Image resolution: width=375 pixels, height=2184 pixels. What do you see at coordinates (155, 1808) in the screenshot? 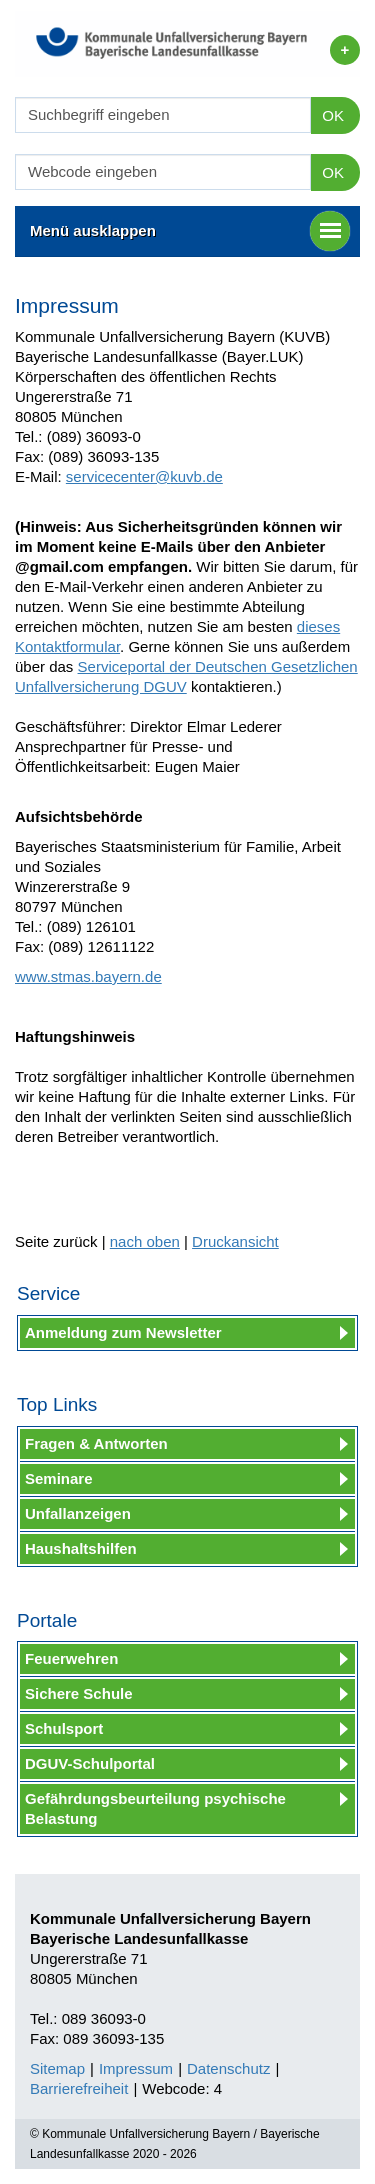
I see `Gefährdungsbeurteilung psychische Belastung` at bounding box center [155, 1808].